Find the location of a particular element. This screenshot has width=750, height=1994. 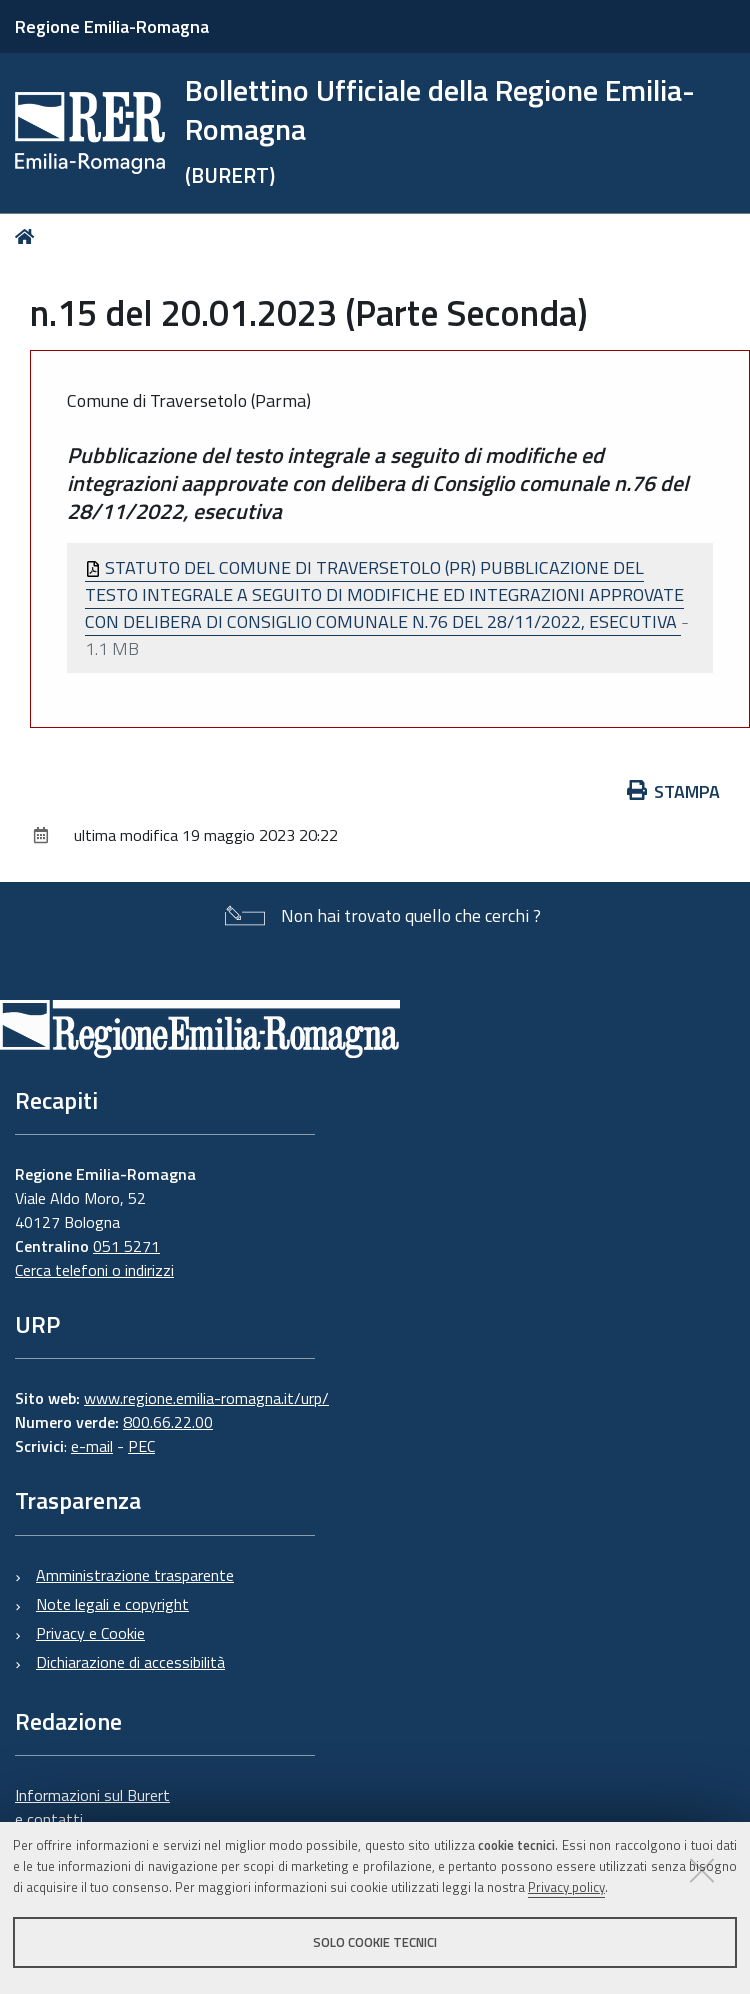

Note legali e copyright is located at coordinates (112, 1604).